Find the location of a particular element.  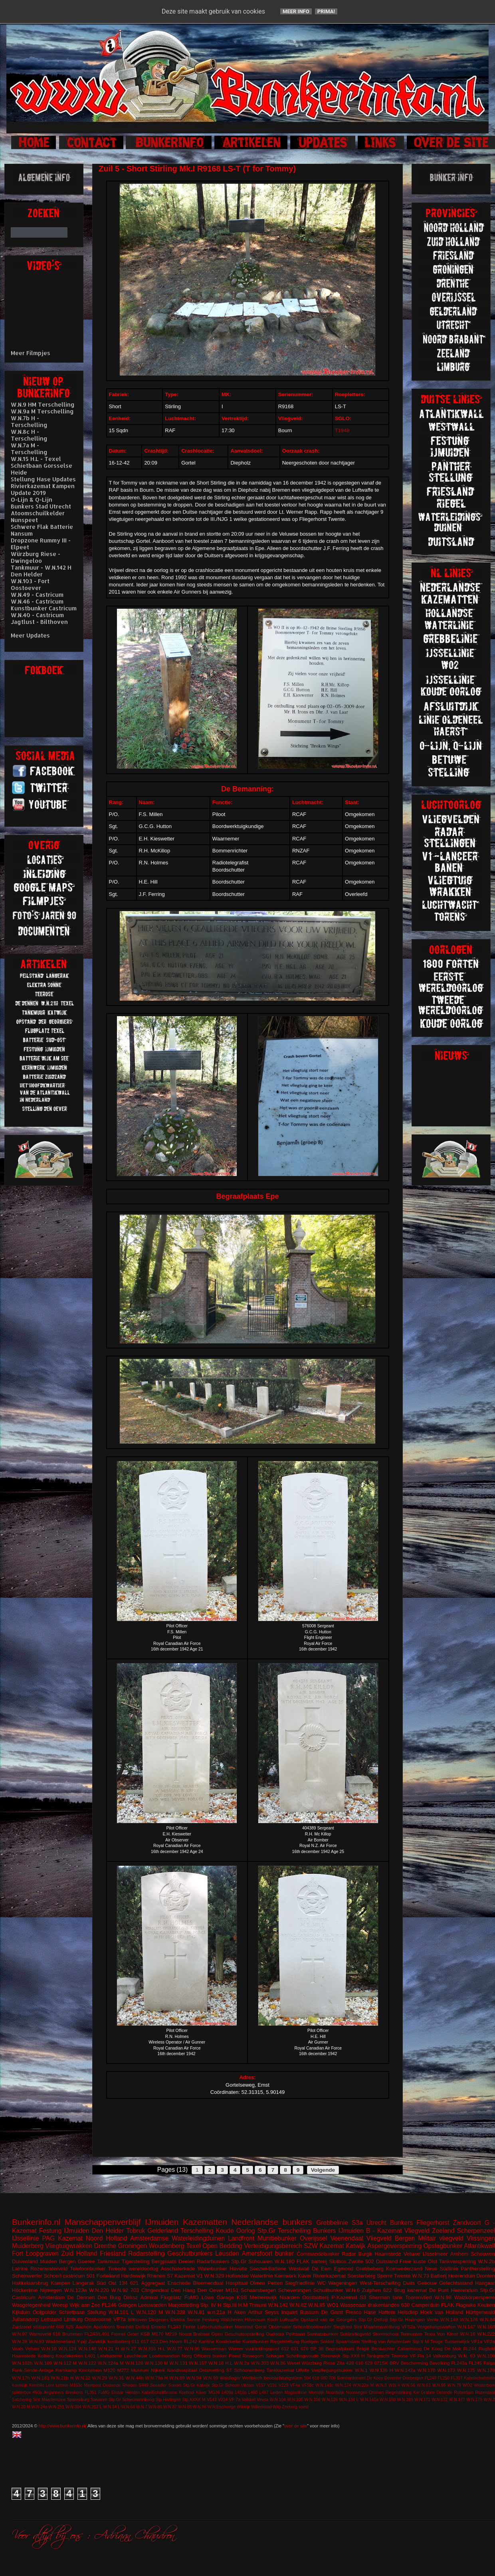

Termunten is located at coordinates (411, 2333).